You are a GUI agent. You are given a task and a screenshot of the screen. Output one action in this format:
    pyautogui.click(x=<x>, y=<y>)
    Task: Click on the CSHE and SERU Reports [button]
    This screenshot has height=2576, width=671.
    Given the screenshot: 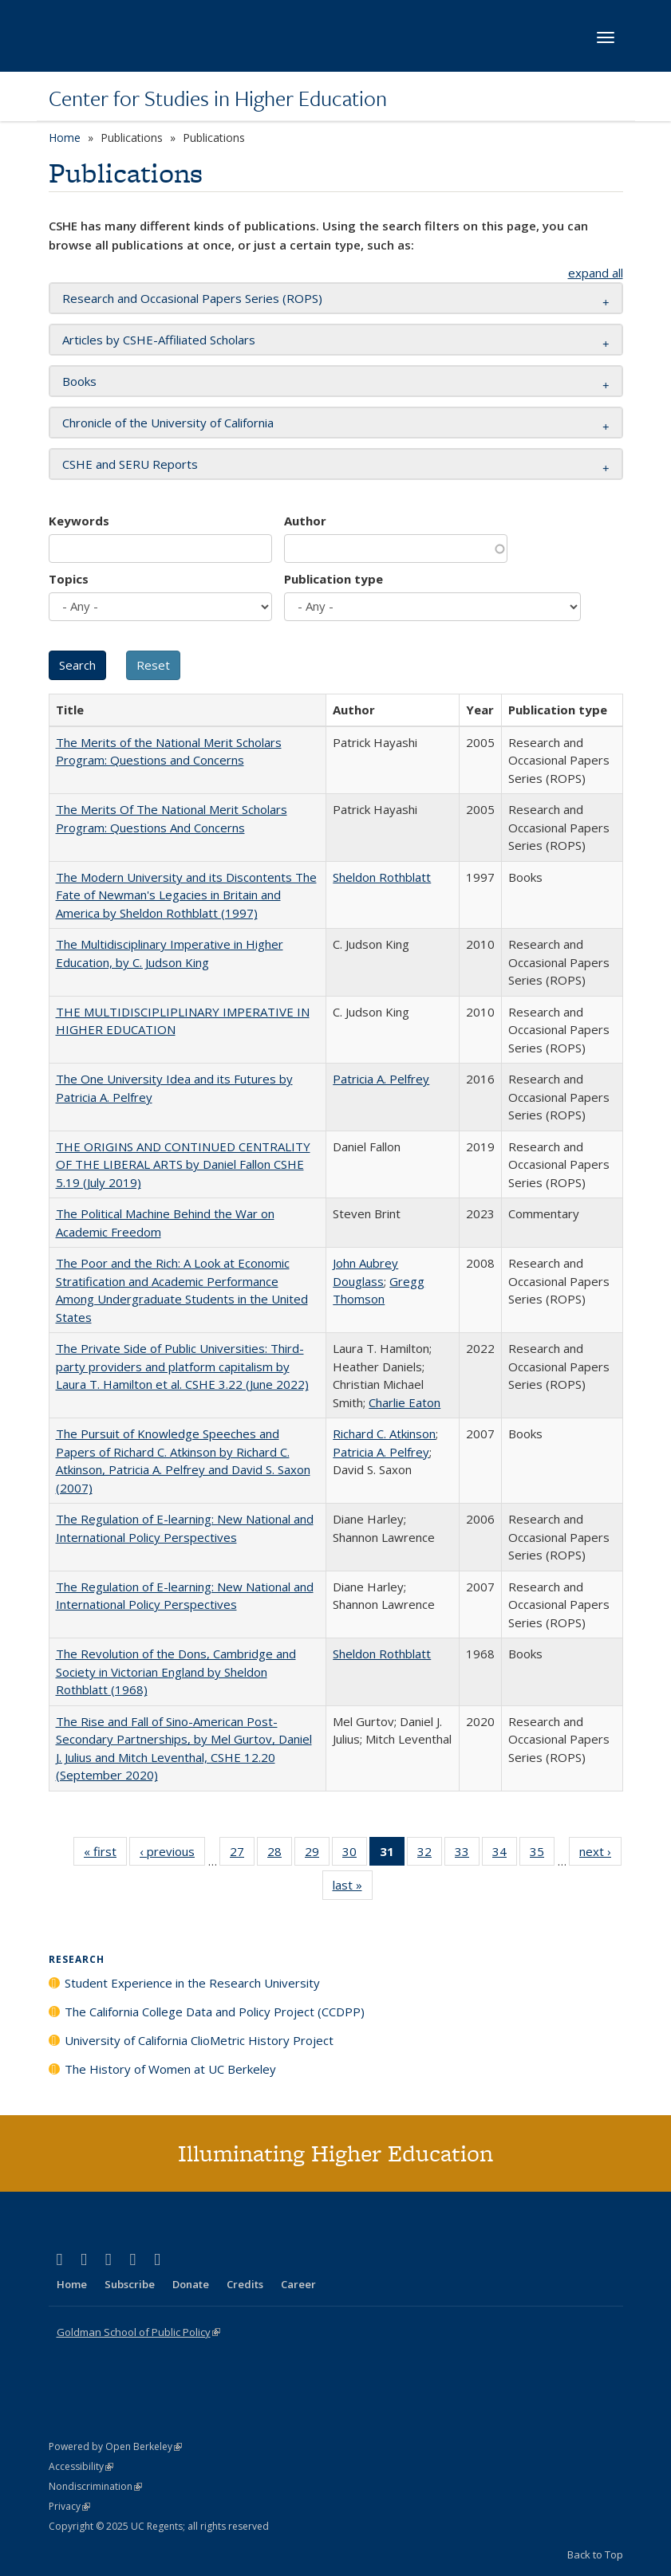 What is the action you would take?
    pyautogui.click(x=130, y=464)
    